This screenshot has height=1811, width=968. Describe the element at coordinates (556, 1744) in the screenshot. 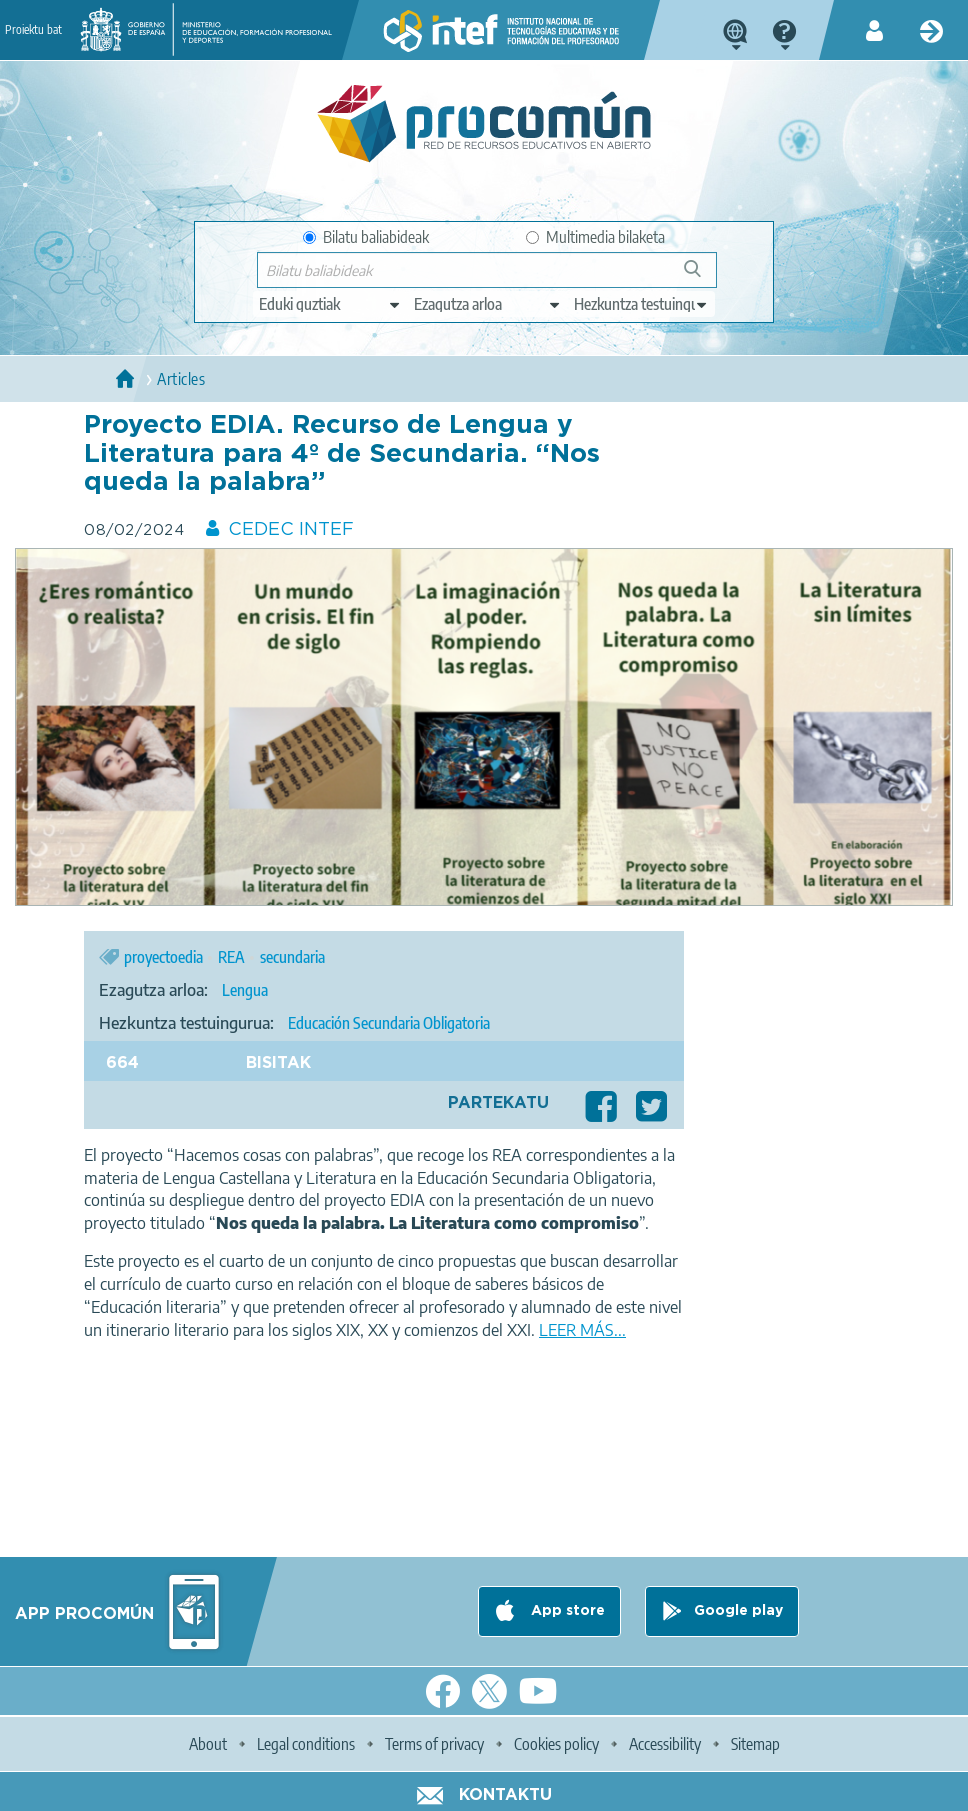

I see `Cookies policy` at that location.